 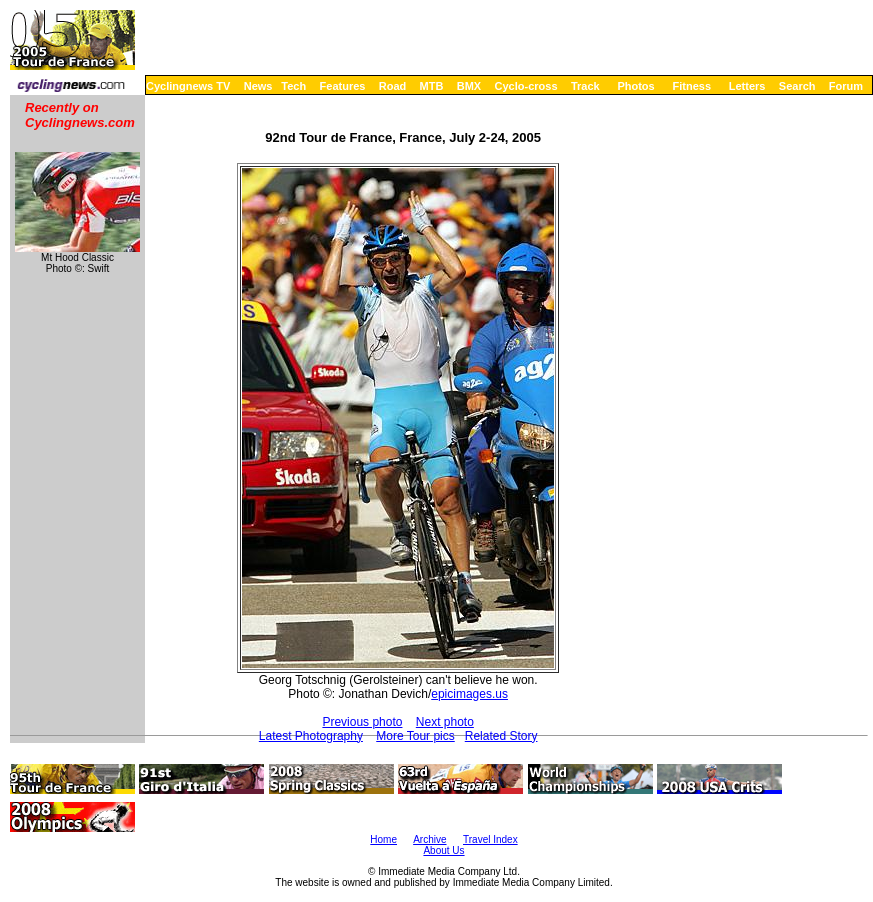 What do you see at coordinates (362, 722) in the screenshot?
I see `Previous photo` at bounding box center [362, 722].